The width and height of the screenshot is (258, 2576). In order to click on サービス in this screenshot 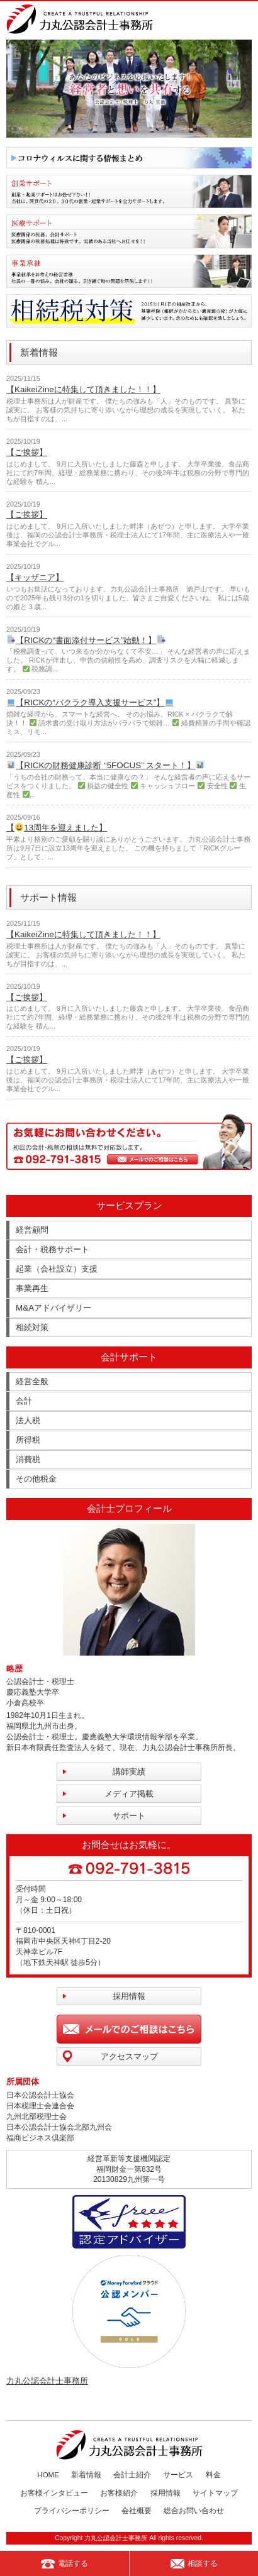, I will do `click(178, 2475)`.